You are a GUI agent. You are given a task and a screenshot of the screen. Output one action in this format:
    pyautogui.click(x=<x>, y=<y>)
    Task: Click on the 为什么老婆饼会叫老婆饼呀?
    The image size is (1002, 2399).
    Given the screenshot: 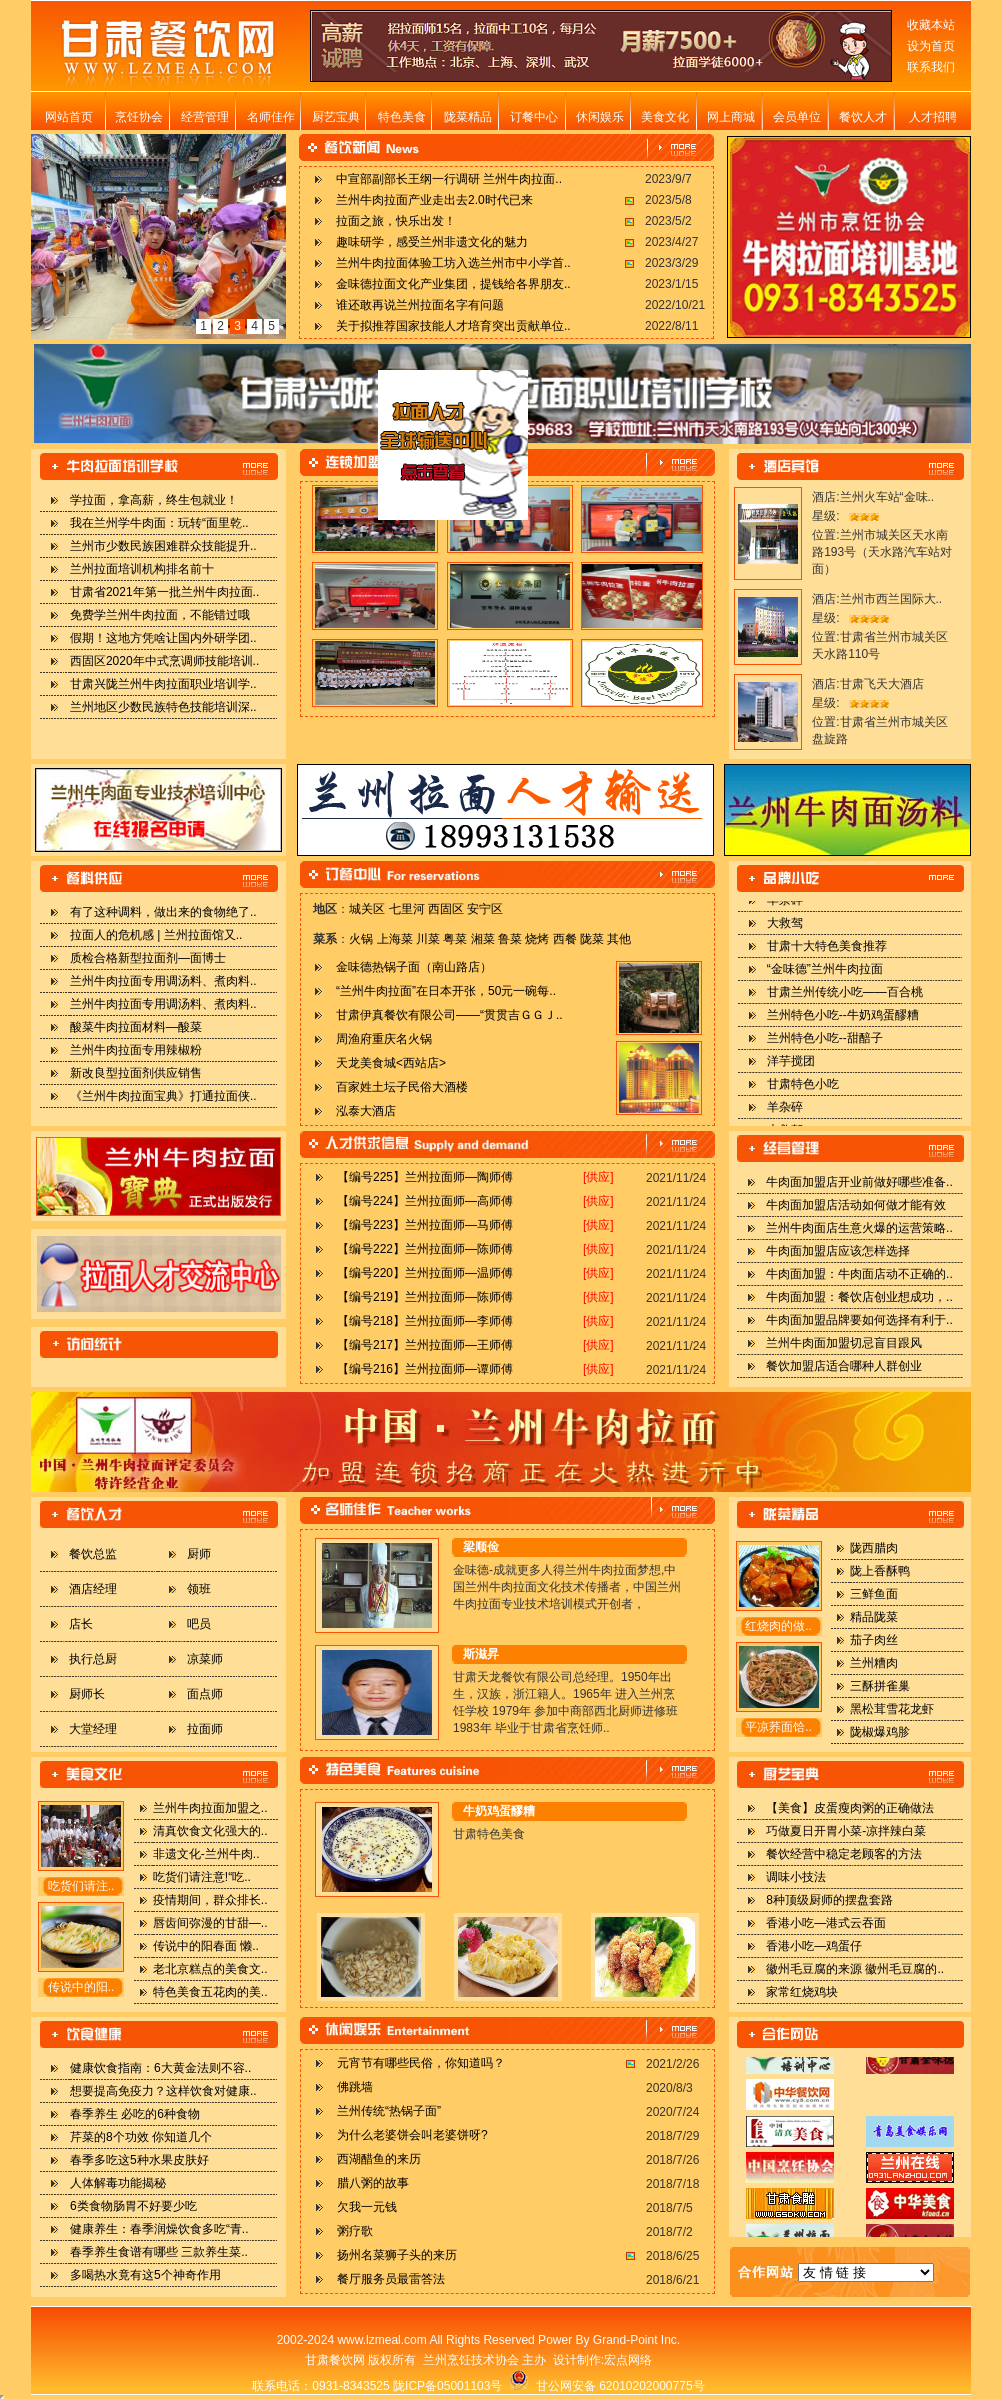 What is the action you would take?
    pyautogui.click(x=412, y=2135)
    